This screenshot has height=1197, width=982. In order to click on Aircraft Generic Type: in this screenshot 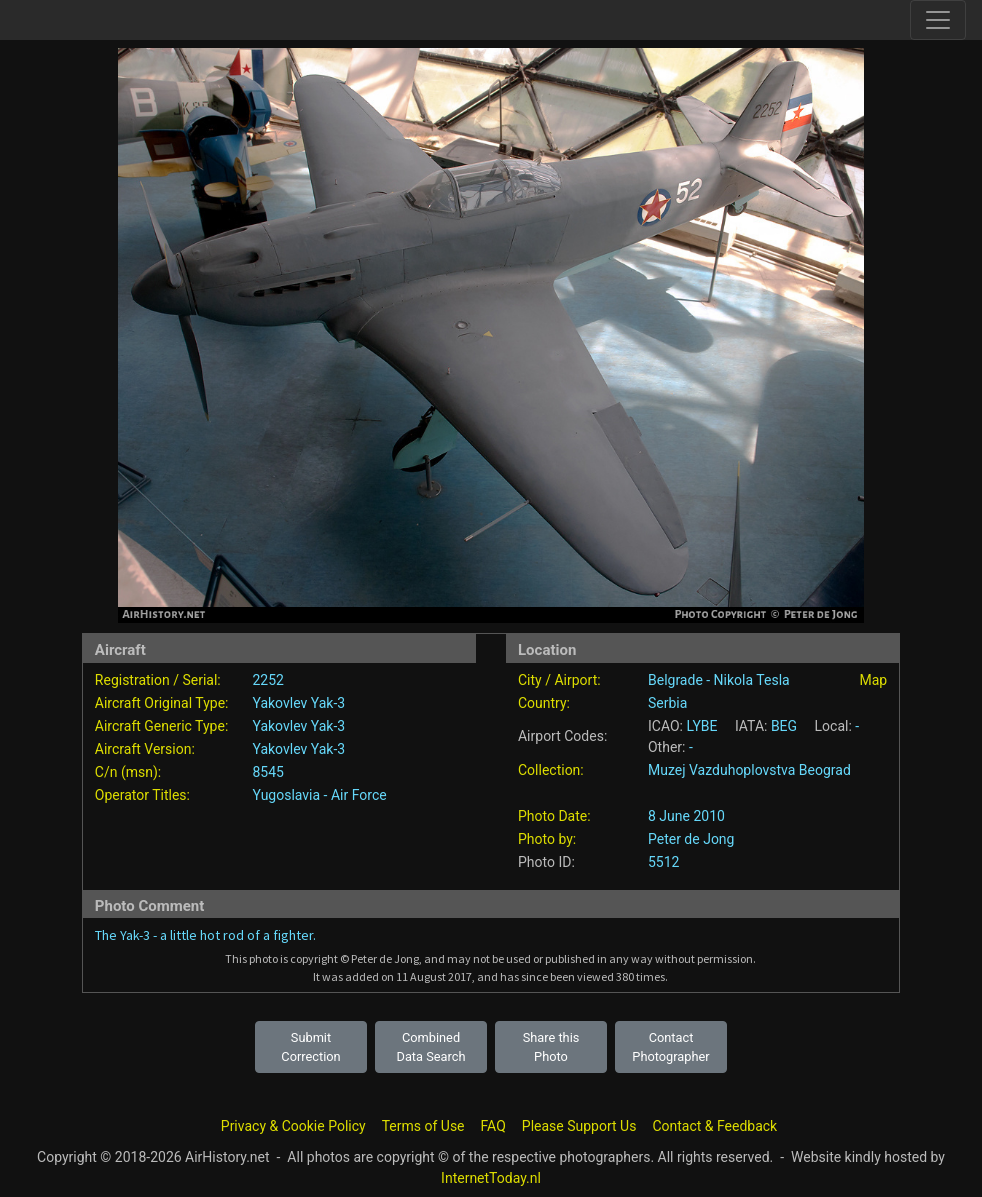, I will do `click(161, 726)`.